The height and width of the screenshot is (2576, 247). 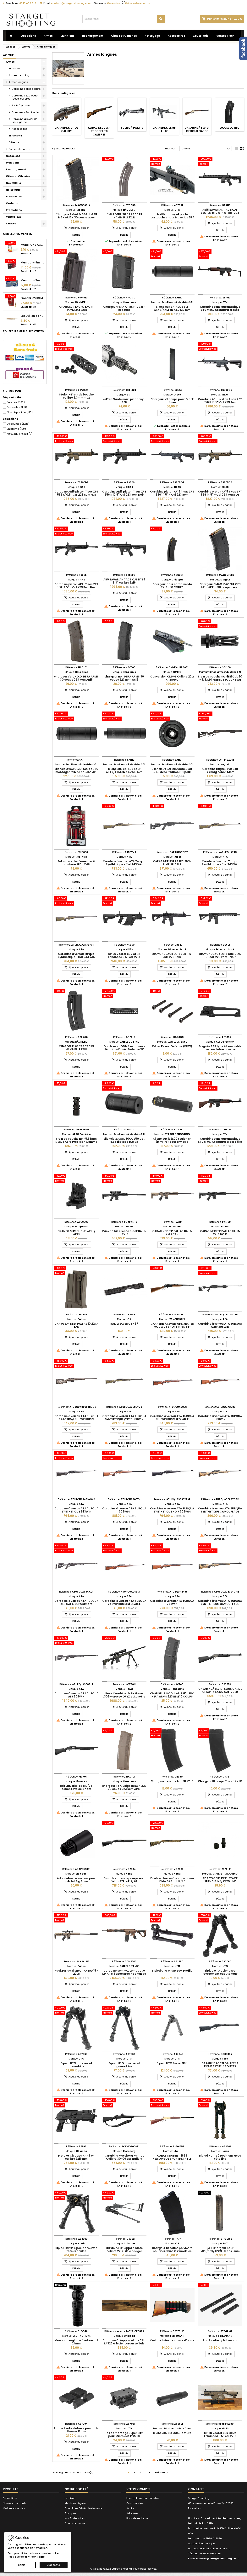 I want to click on Occasions, so click(x=13, y=156).